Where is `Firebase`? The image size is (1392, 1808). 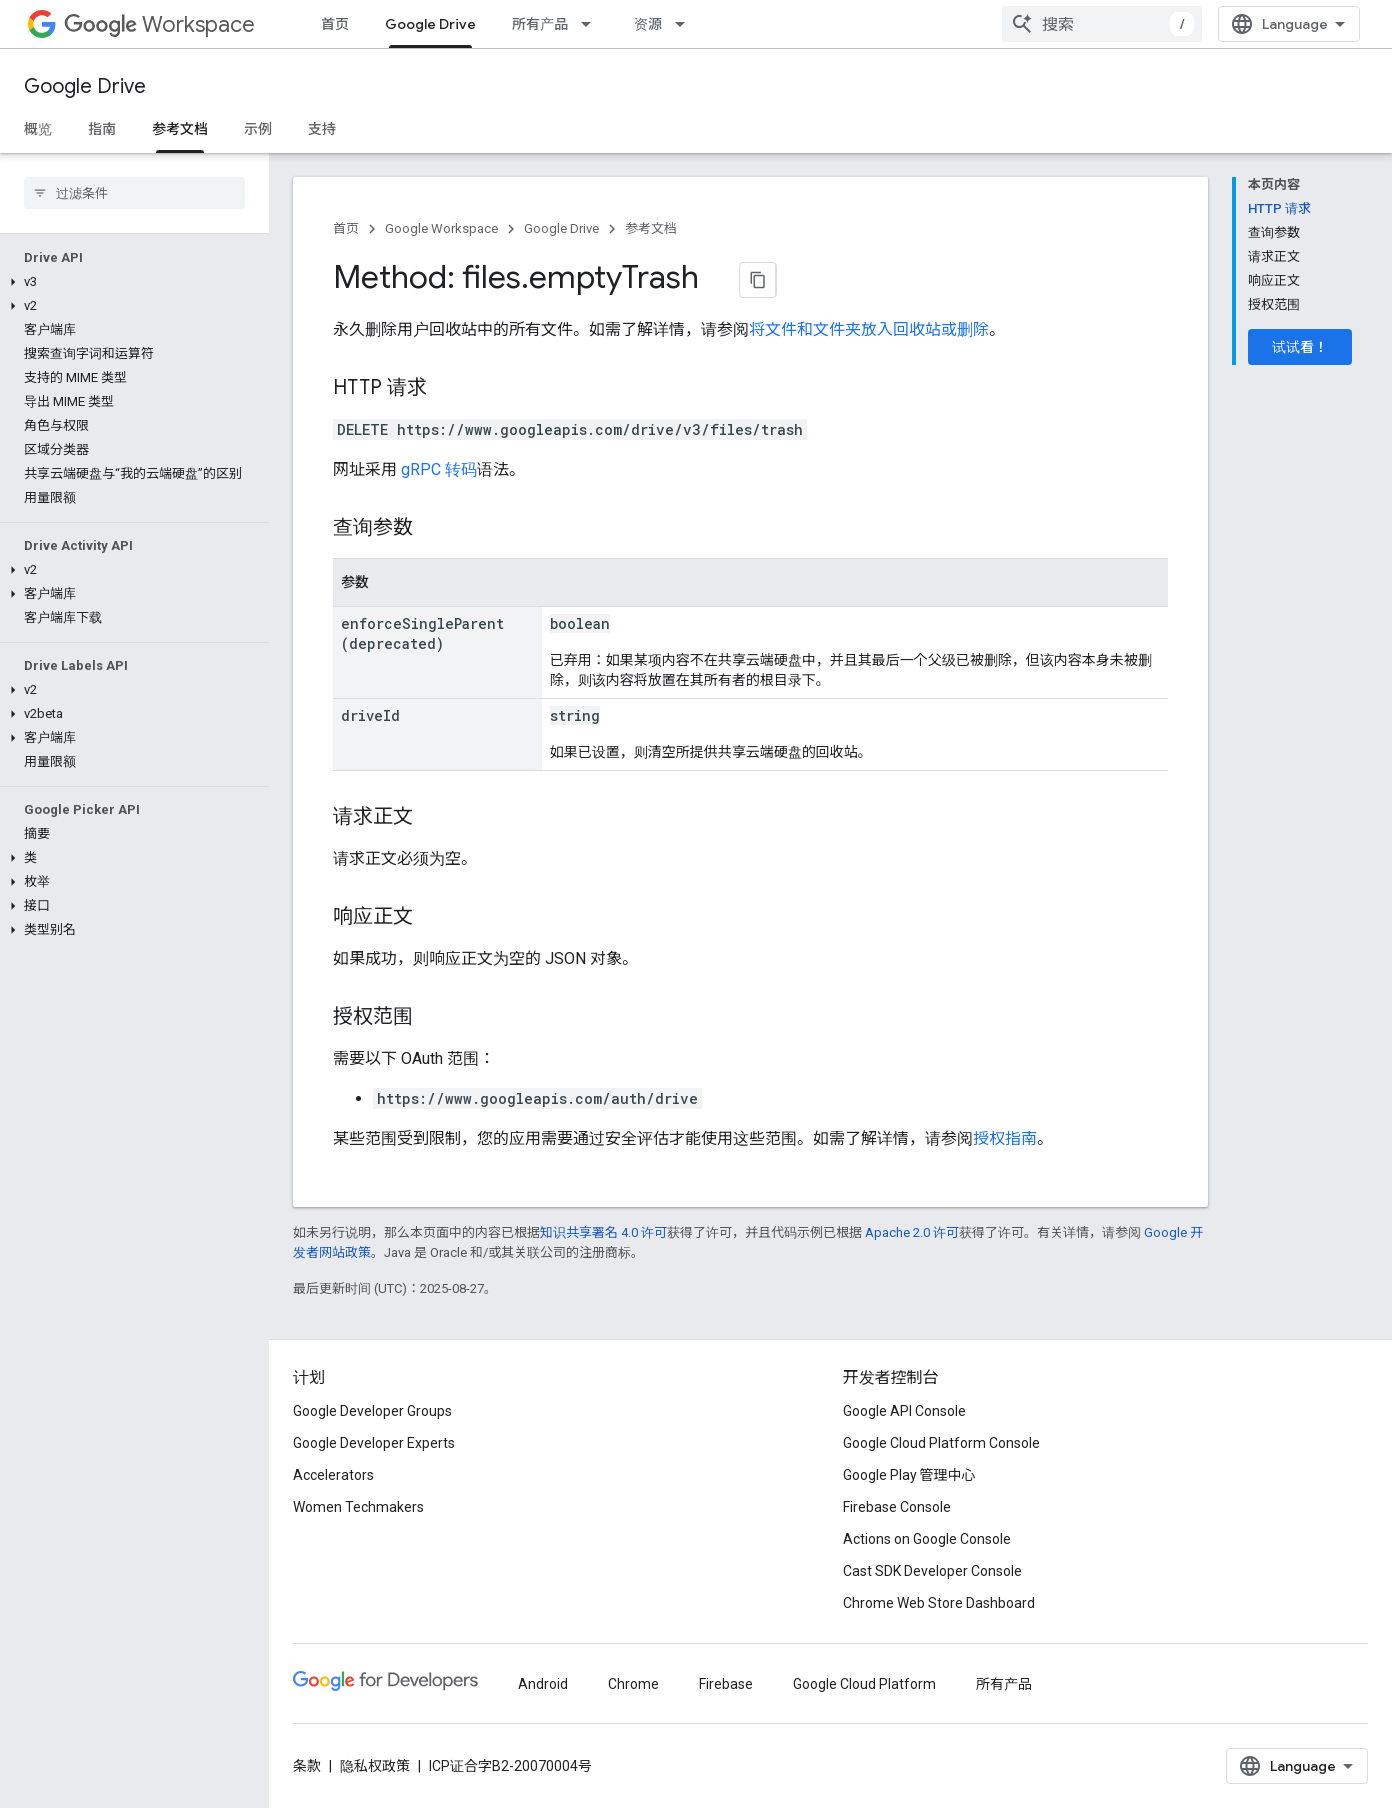 Firebase is located at coordinates (726, 1684).